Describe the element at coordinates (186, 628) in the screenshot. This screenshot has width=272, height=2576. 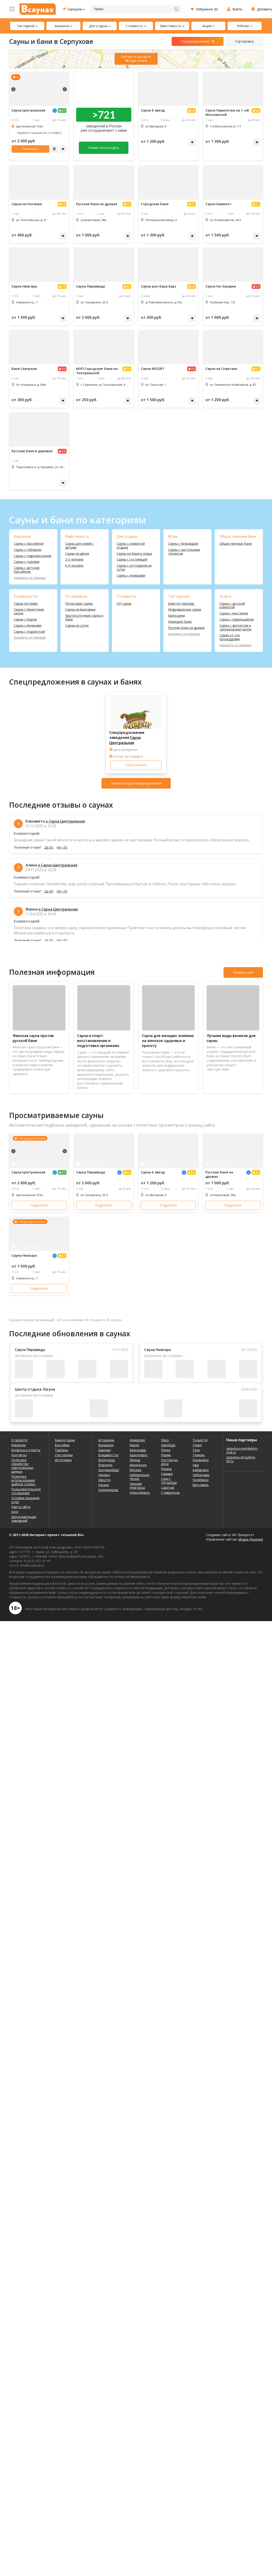
I see `Русские бани на дровах` at that location.